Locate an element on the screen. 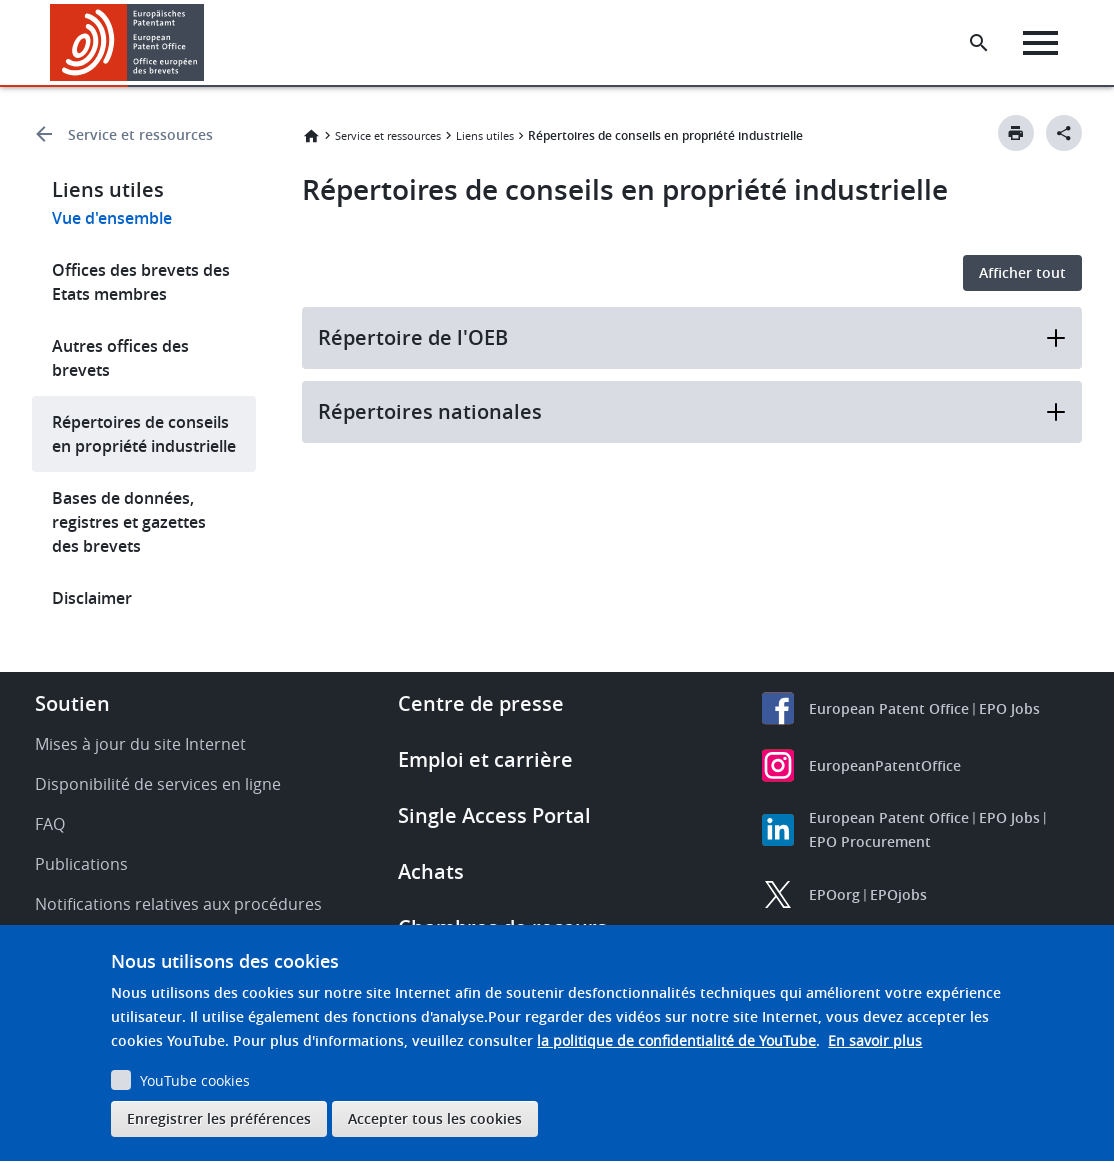 The height and width of the screenshot is (1161, 1114). EuropeanPatentOffice is located at coordinates (885, 765).